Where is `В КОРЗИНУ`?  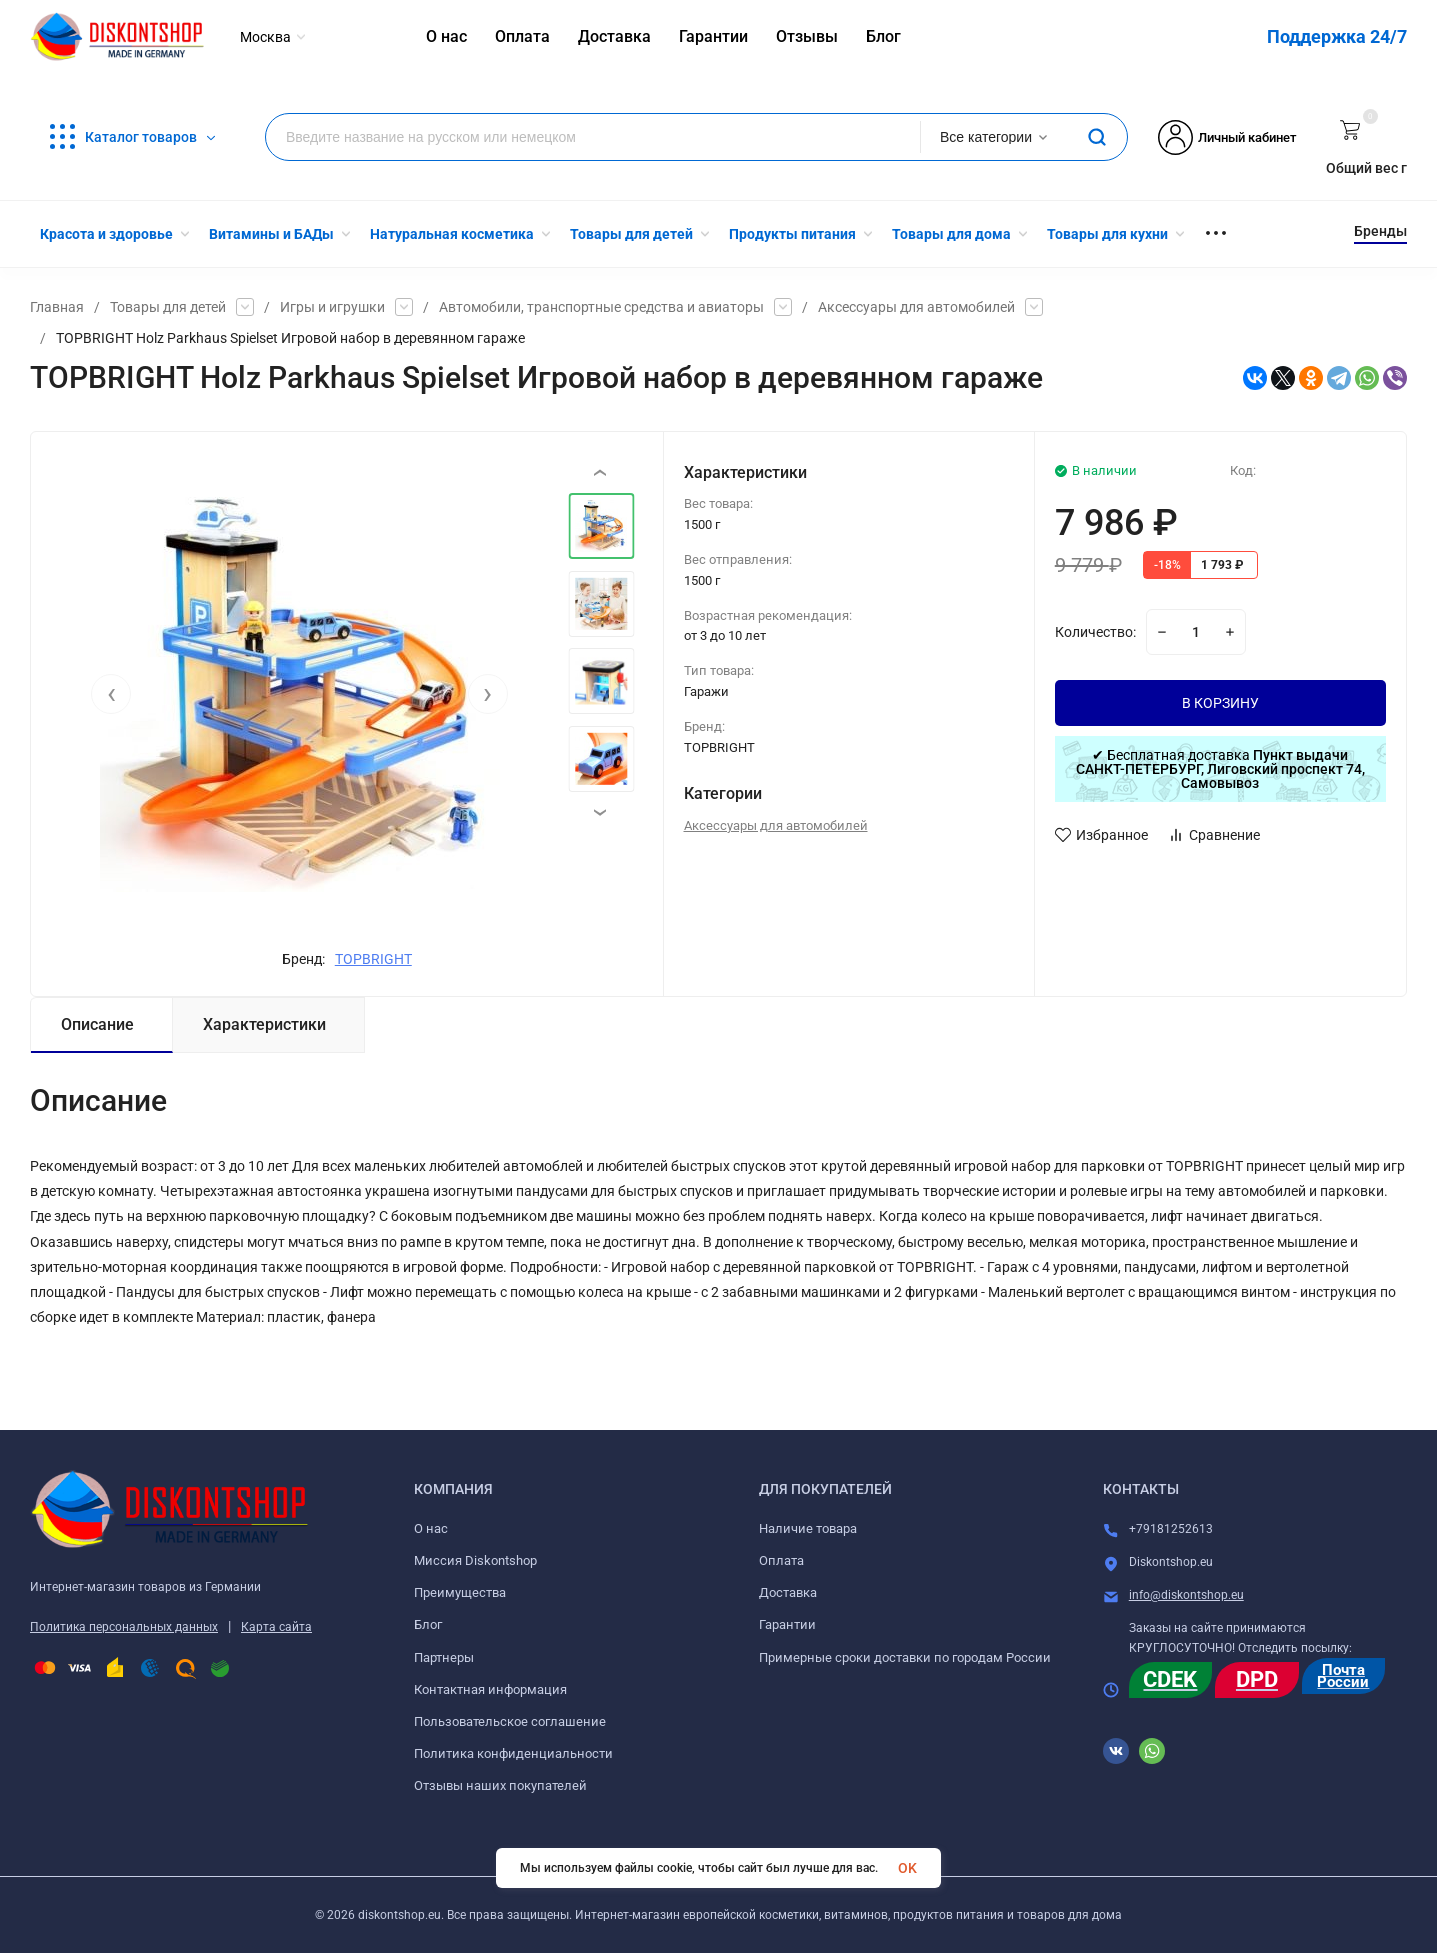 В КОРЗИНУ is located at coordinates (1220, 703).